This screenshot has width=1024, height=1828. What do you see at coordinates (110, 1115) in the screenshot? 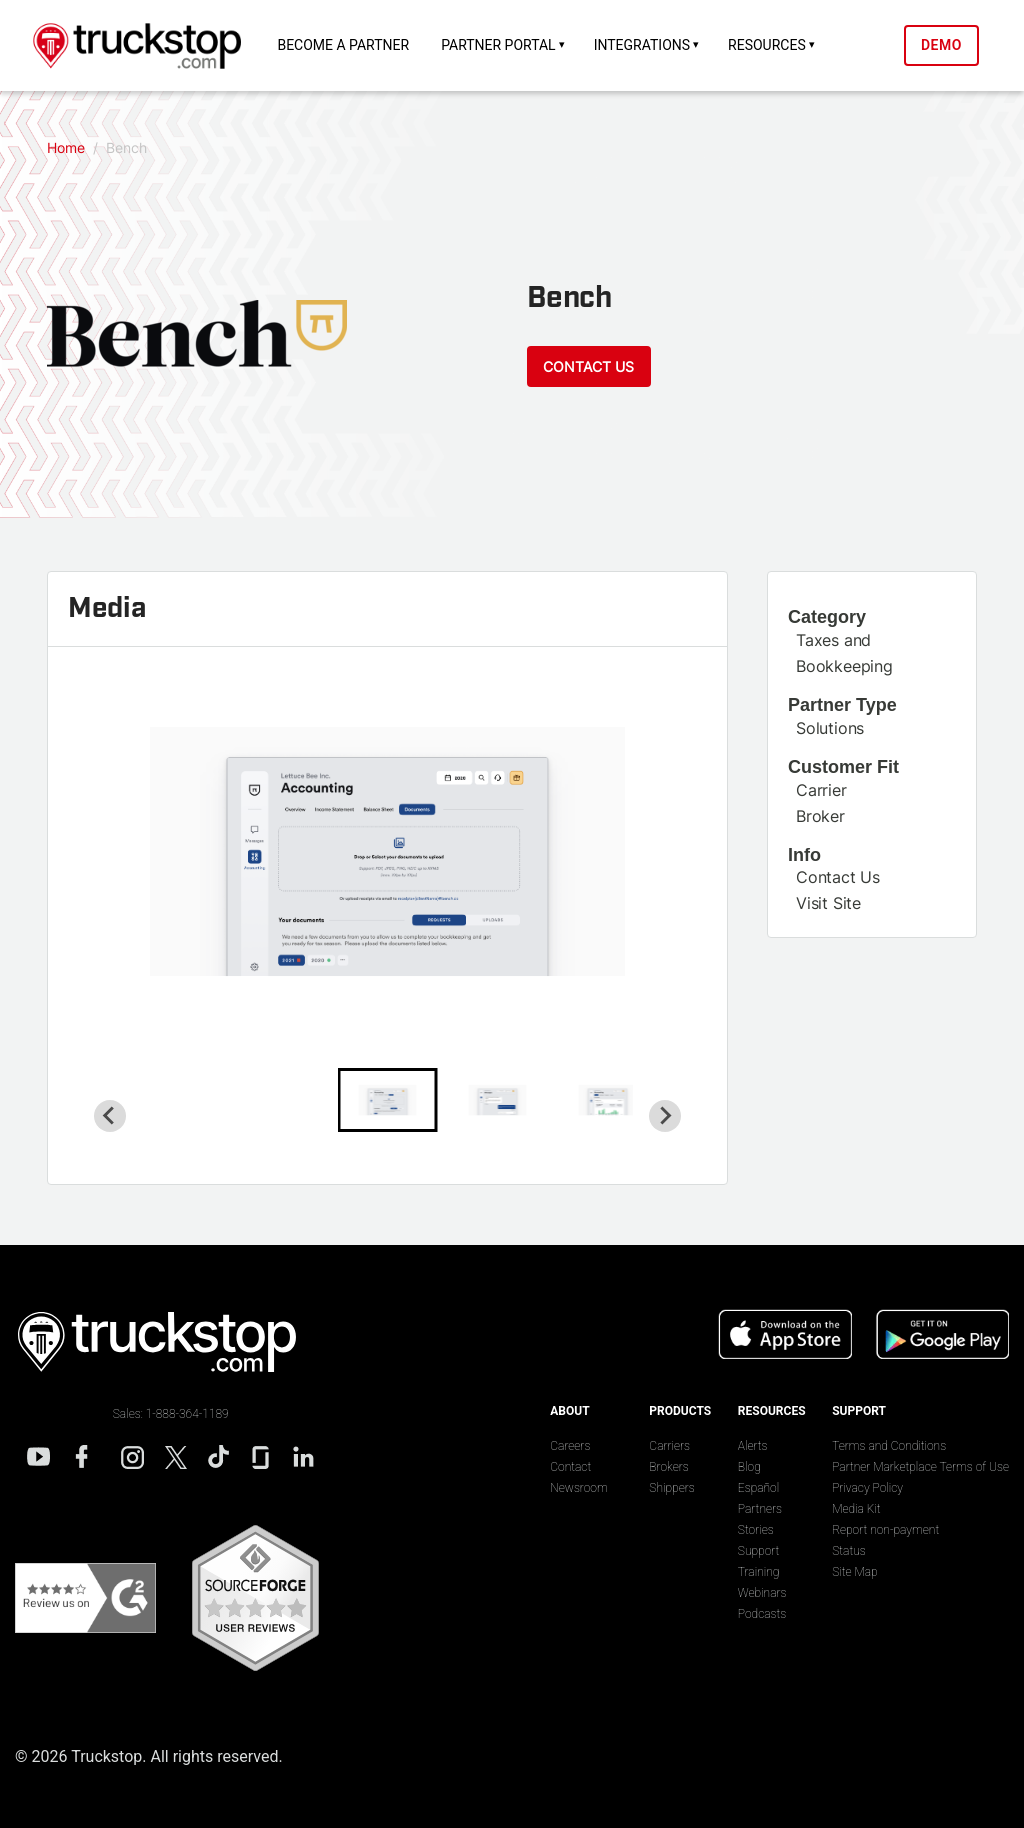
I see `[Go to last slide]` at bounding box center [110, 1115].